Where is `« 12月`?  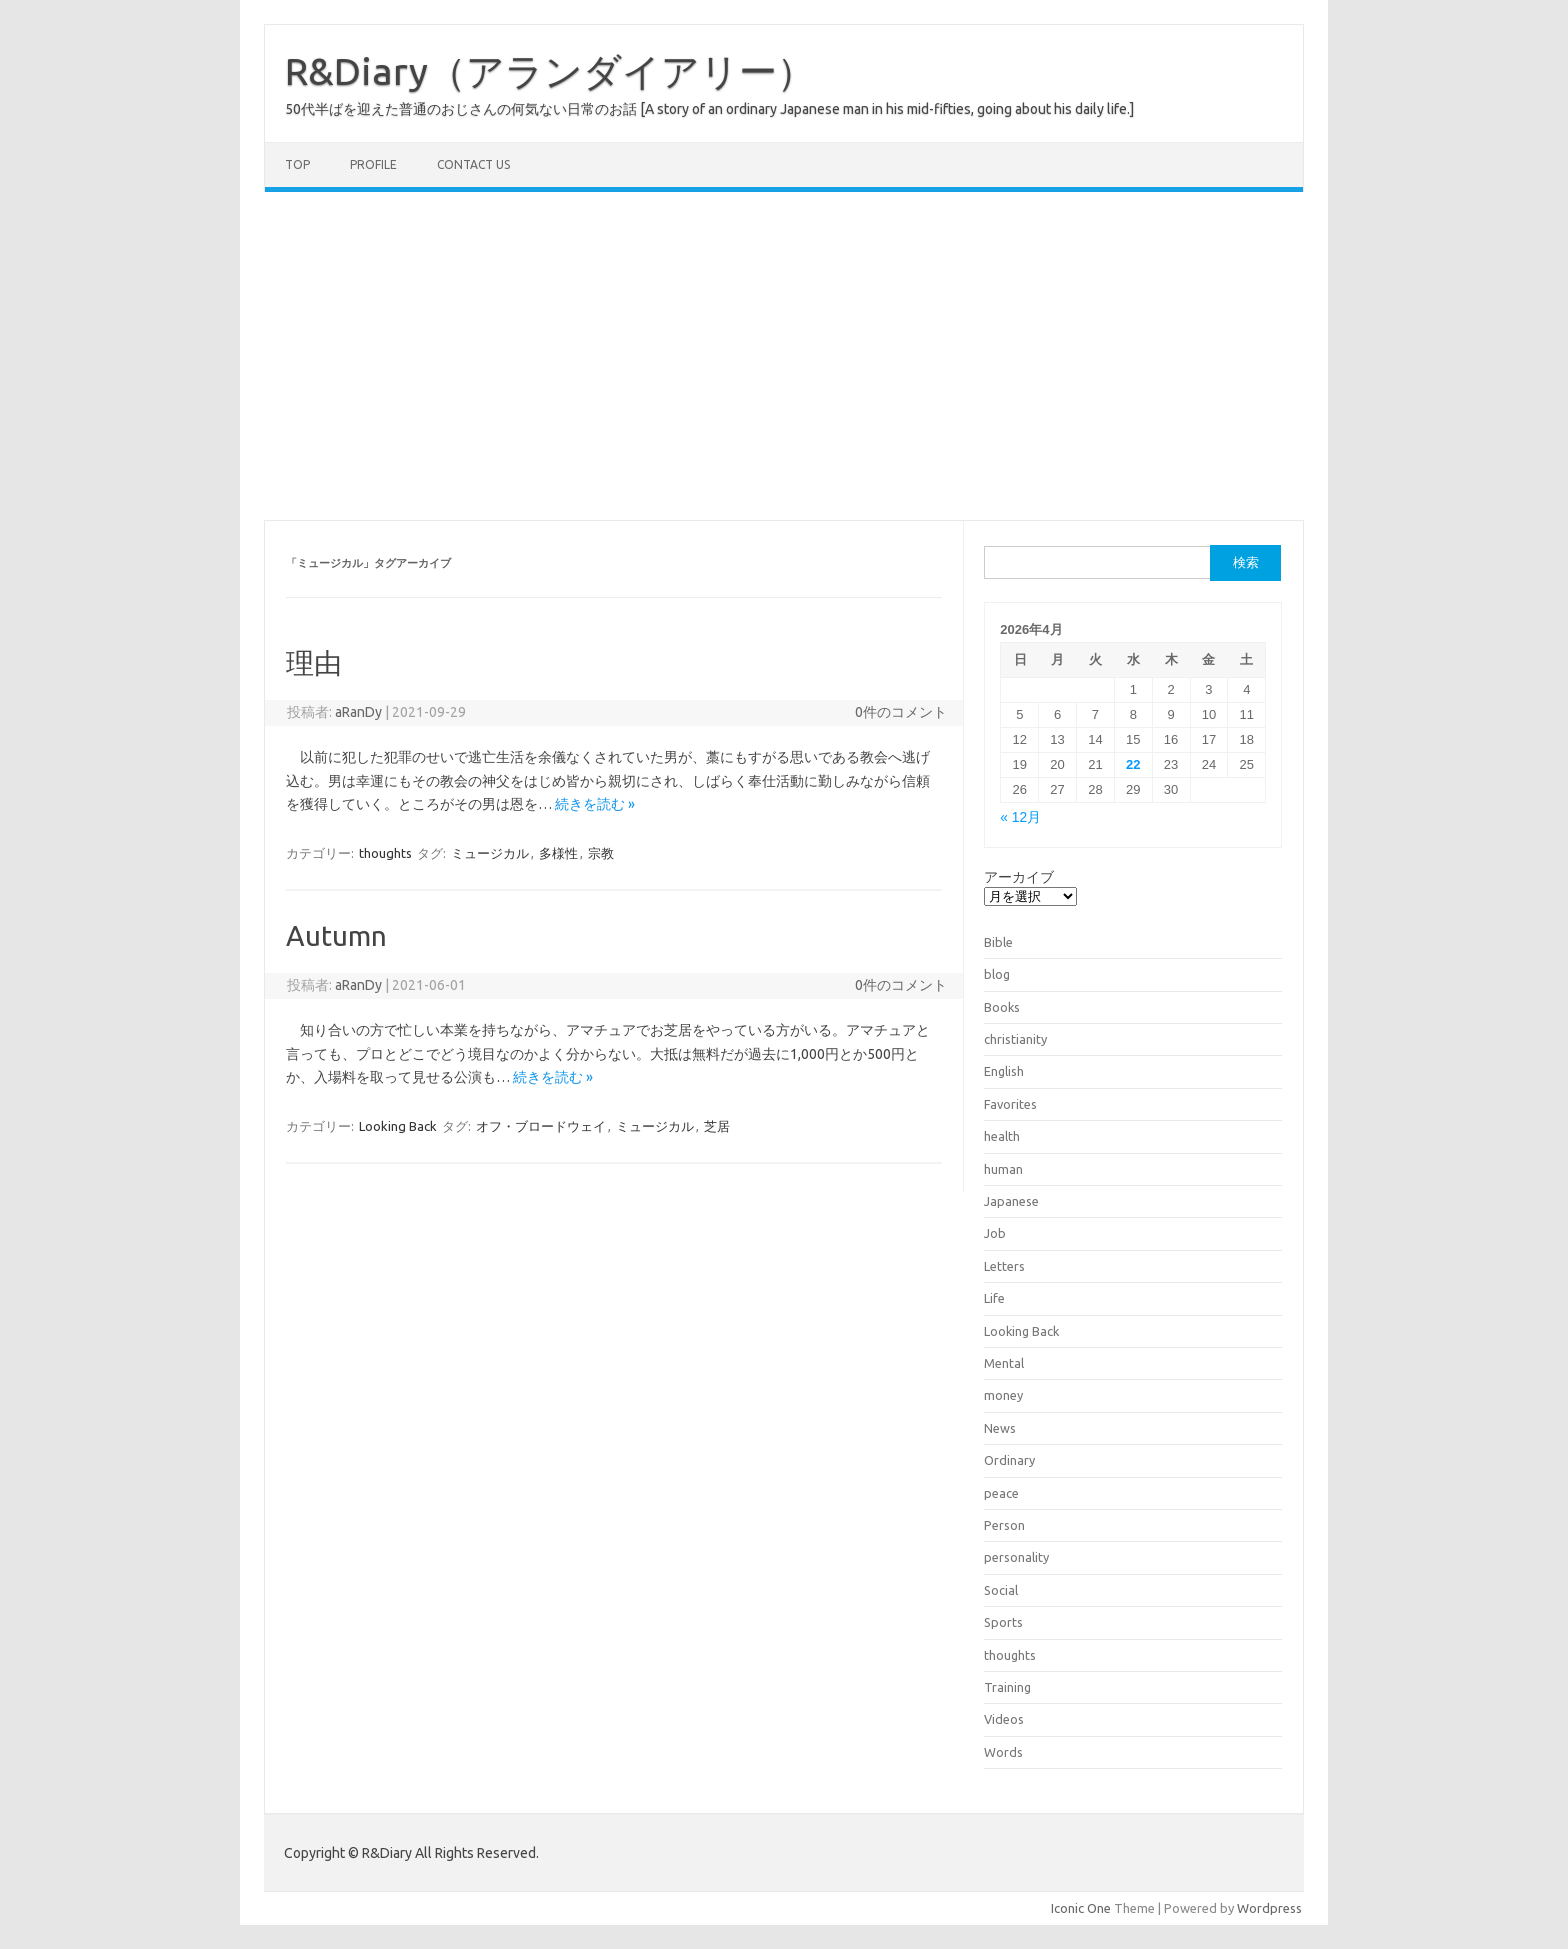 « 12月 is located at coordinates (1020, 817).